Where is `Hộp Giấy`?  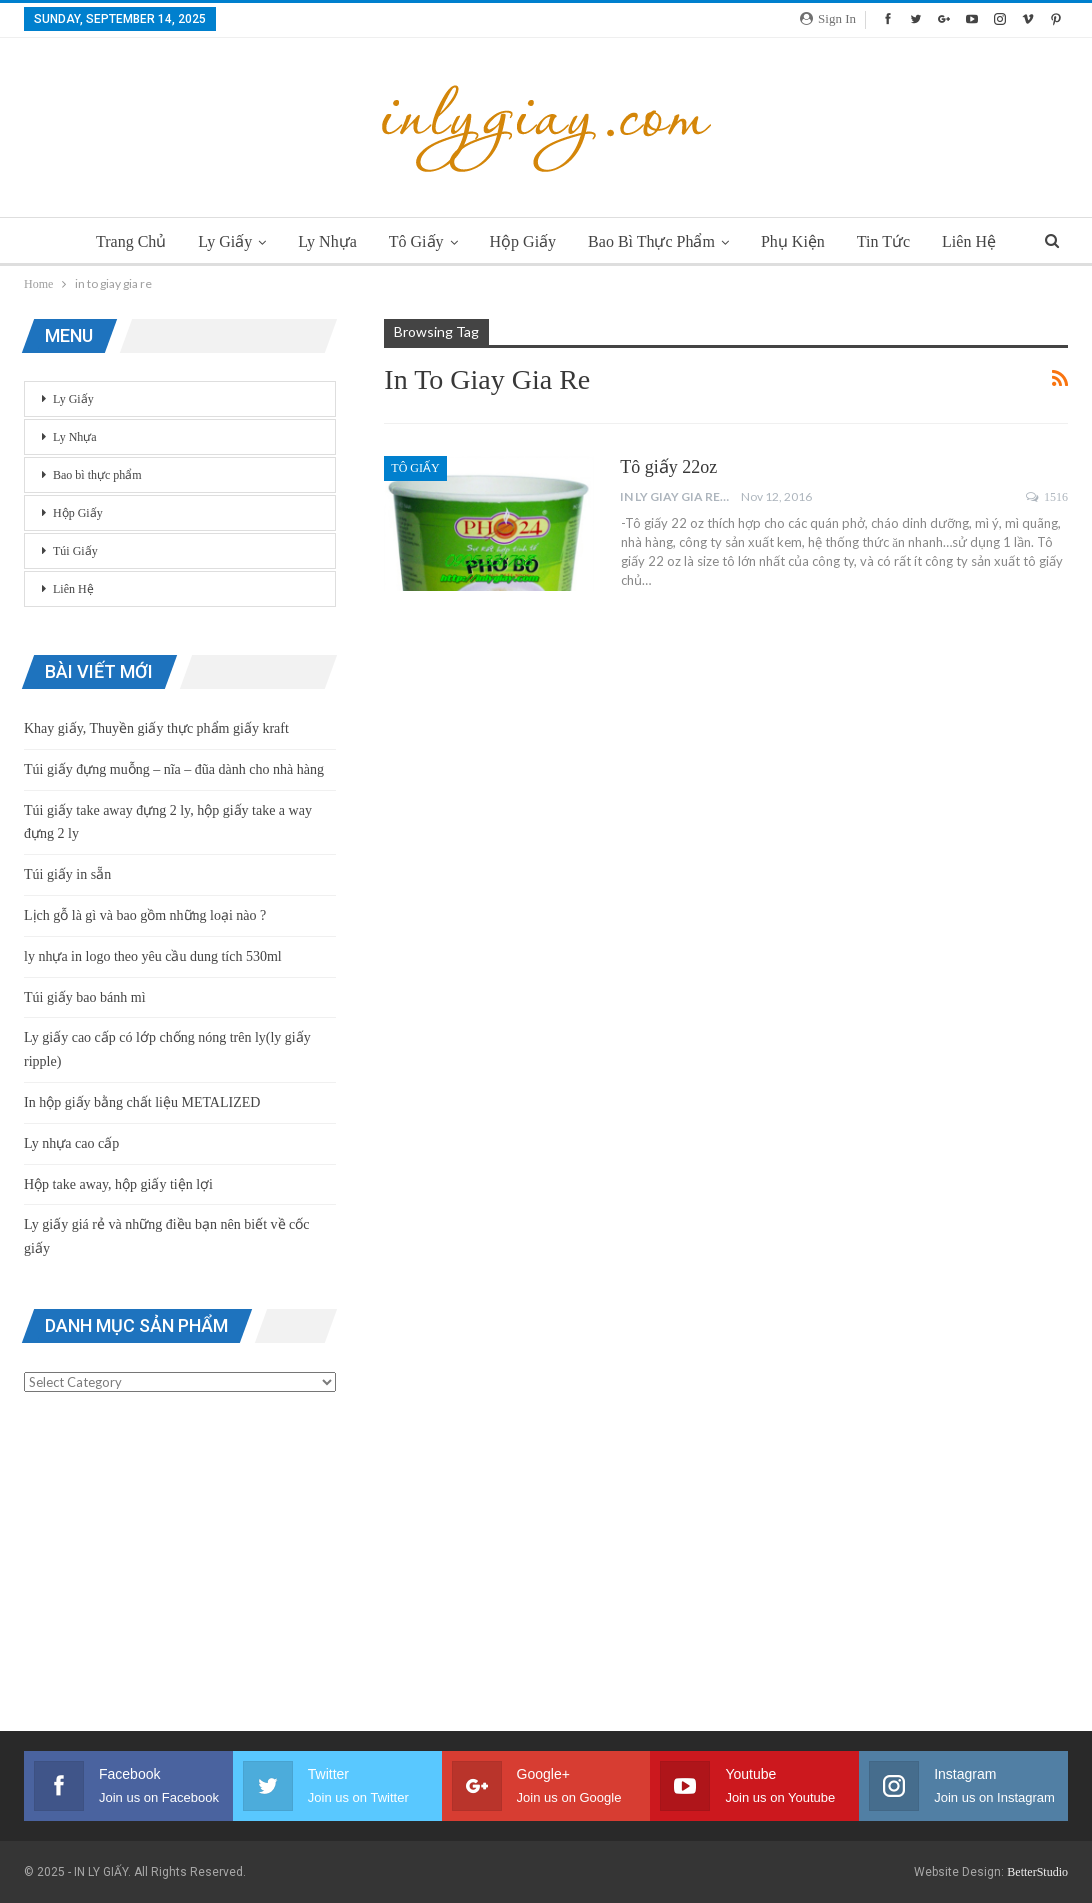
Hộp Giấy is located at coordinates (523, 241).